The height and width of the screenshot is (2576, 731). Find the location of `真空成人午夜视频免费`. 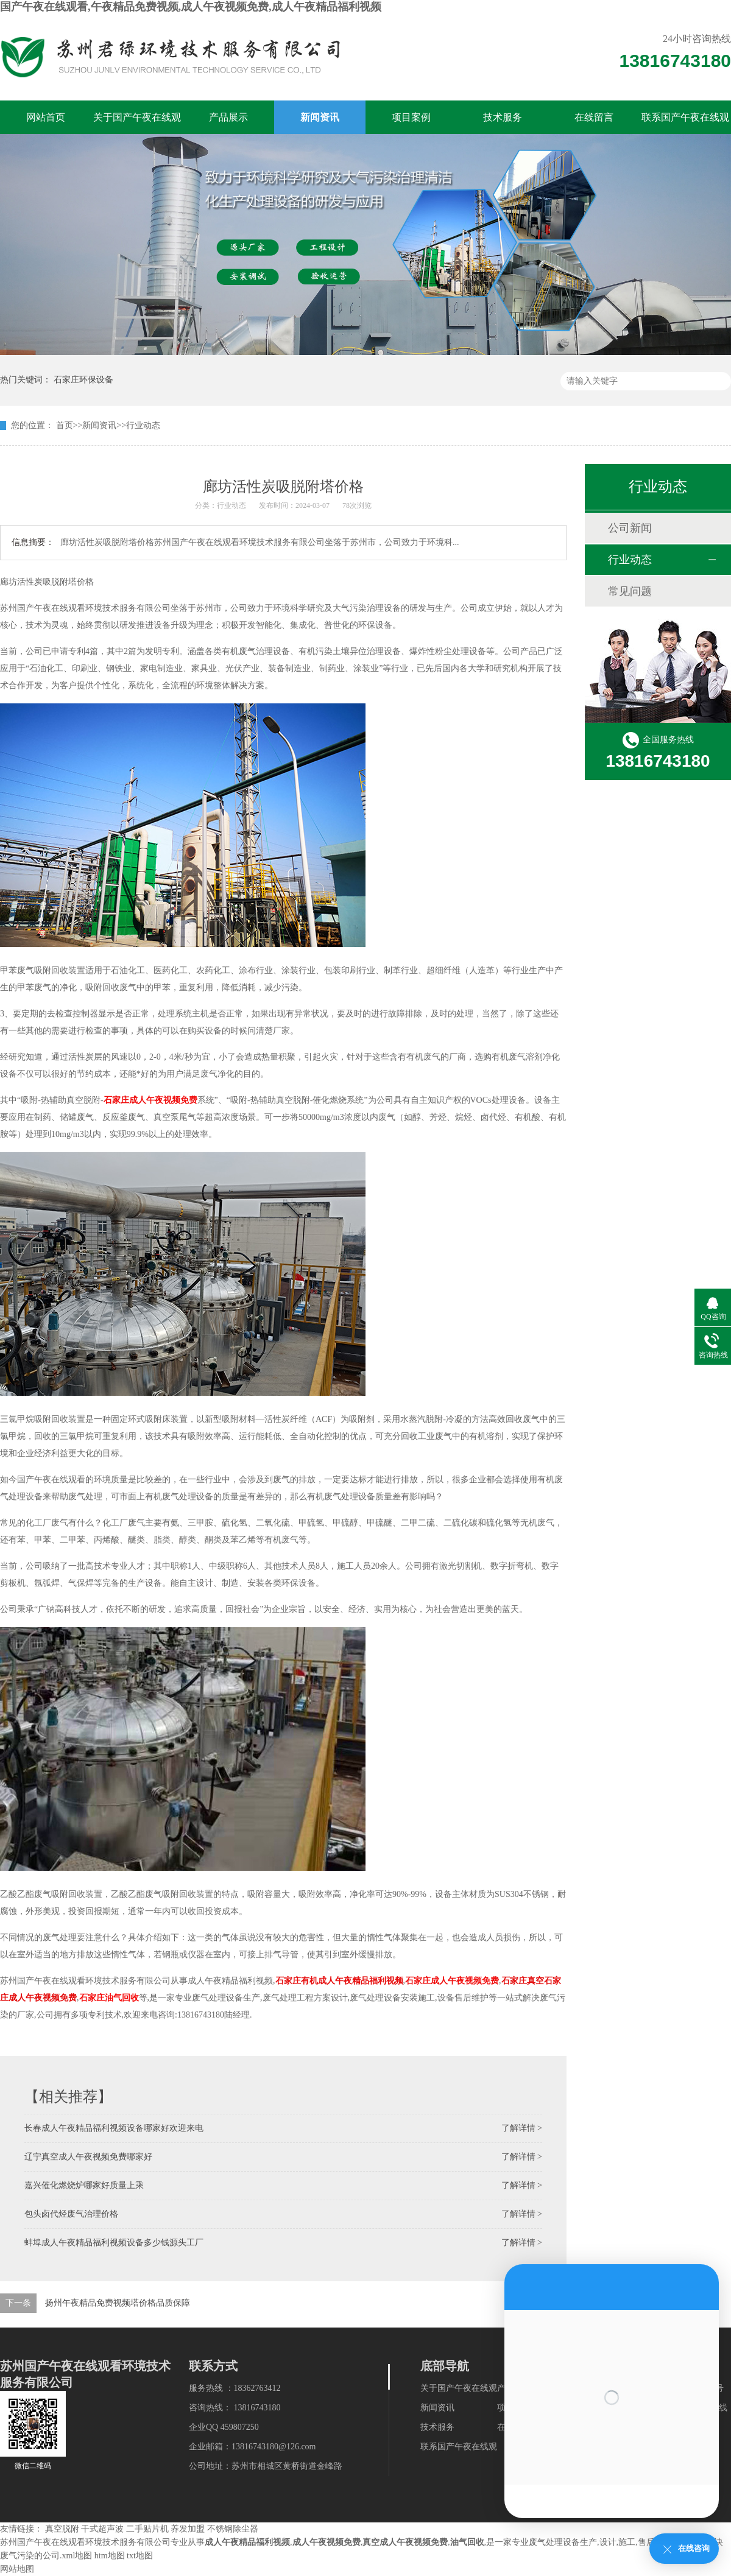

真空成人午夜视频免费 is located at coordinates (405, 2542).